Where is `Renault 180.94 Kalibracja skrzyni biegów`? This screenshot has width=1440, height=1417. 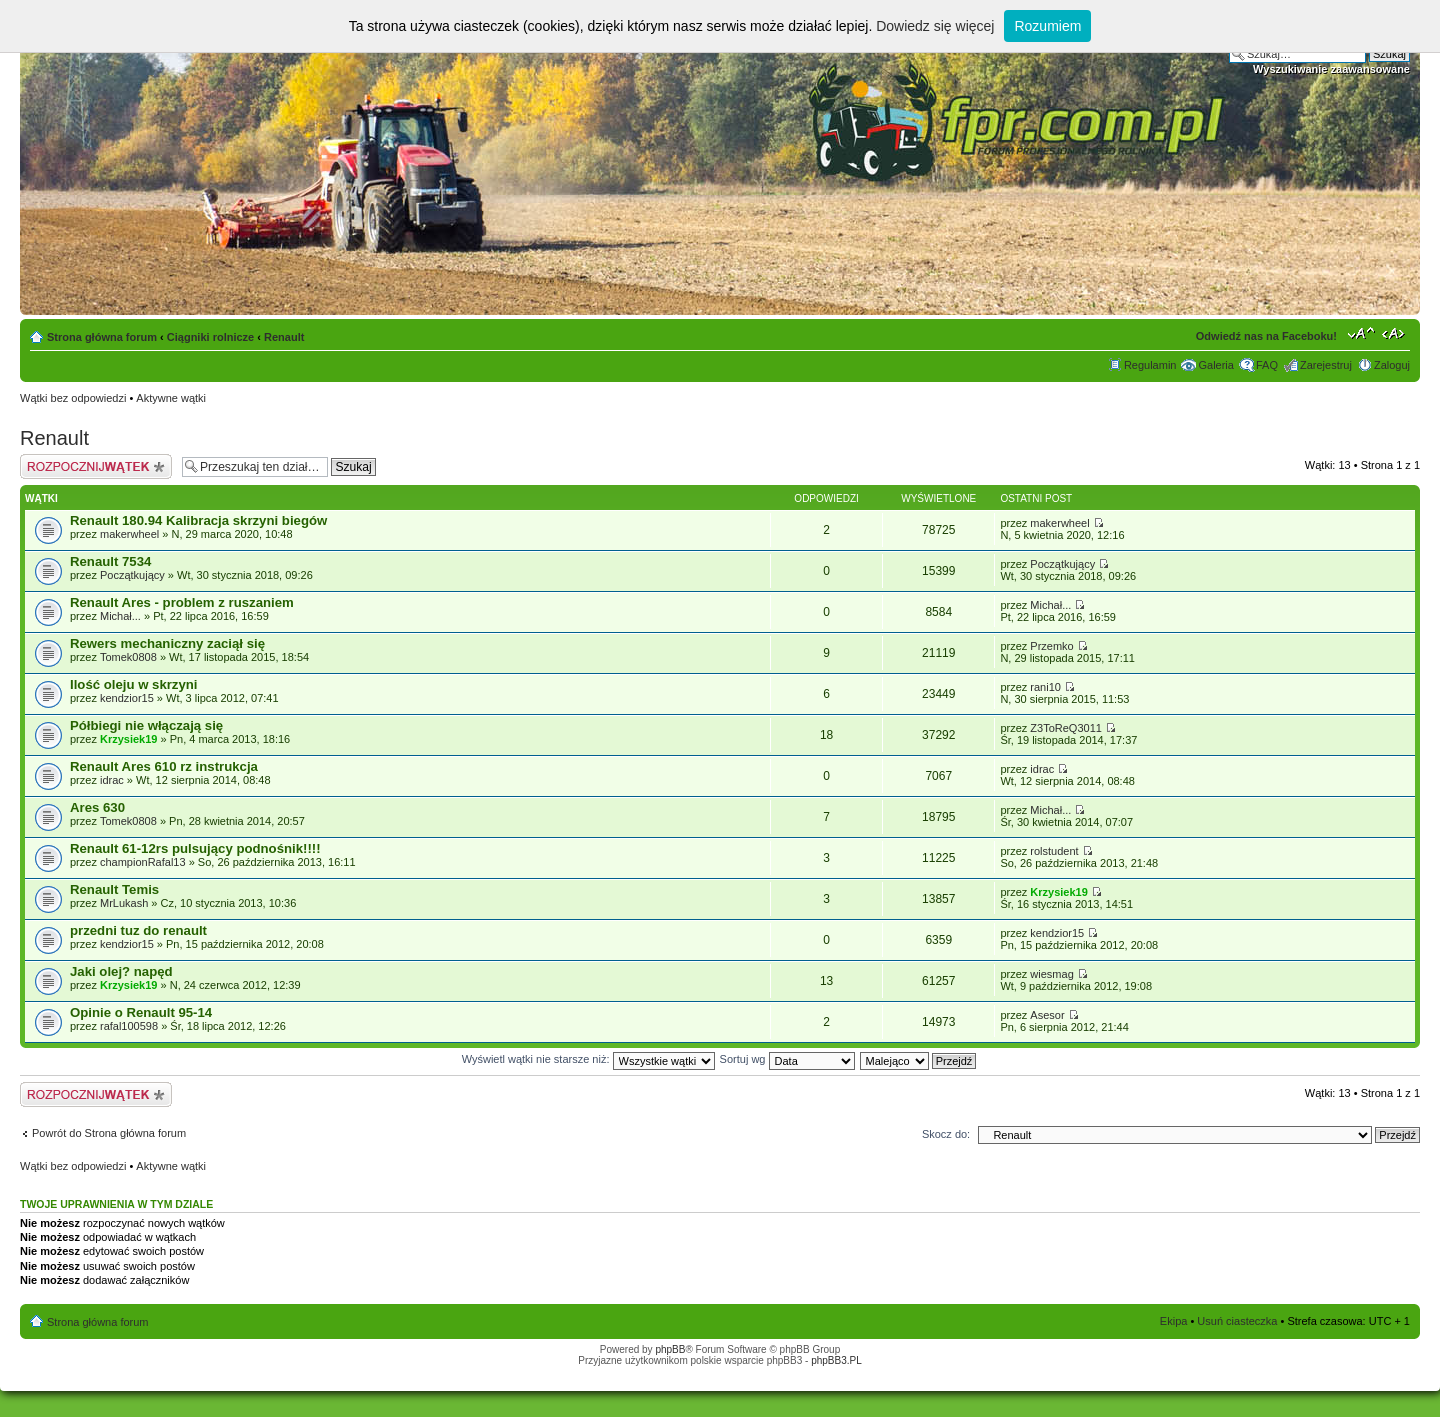 Renault 180.94 Kalibracja skrzyni biegów is located at coordinates (198, 520).